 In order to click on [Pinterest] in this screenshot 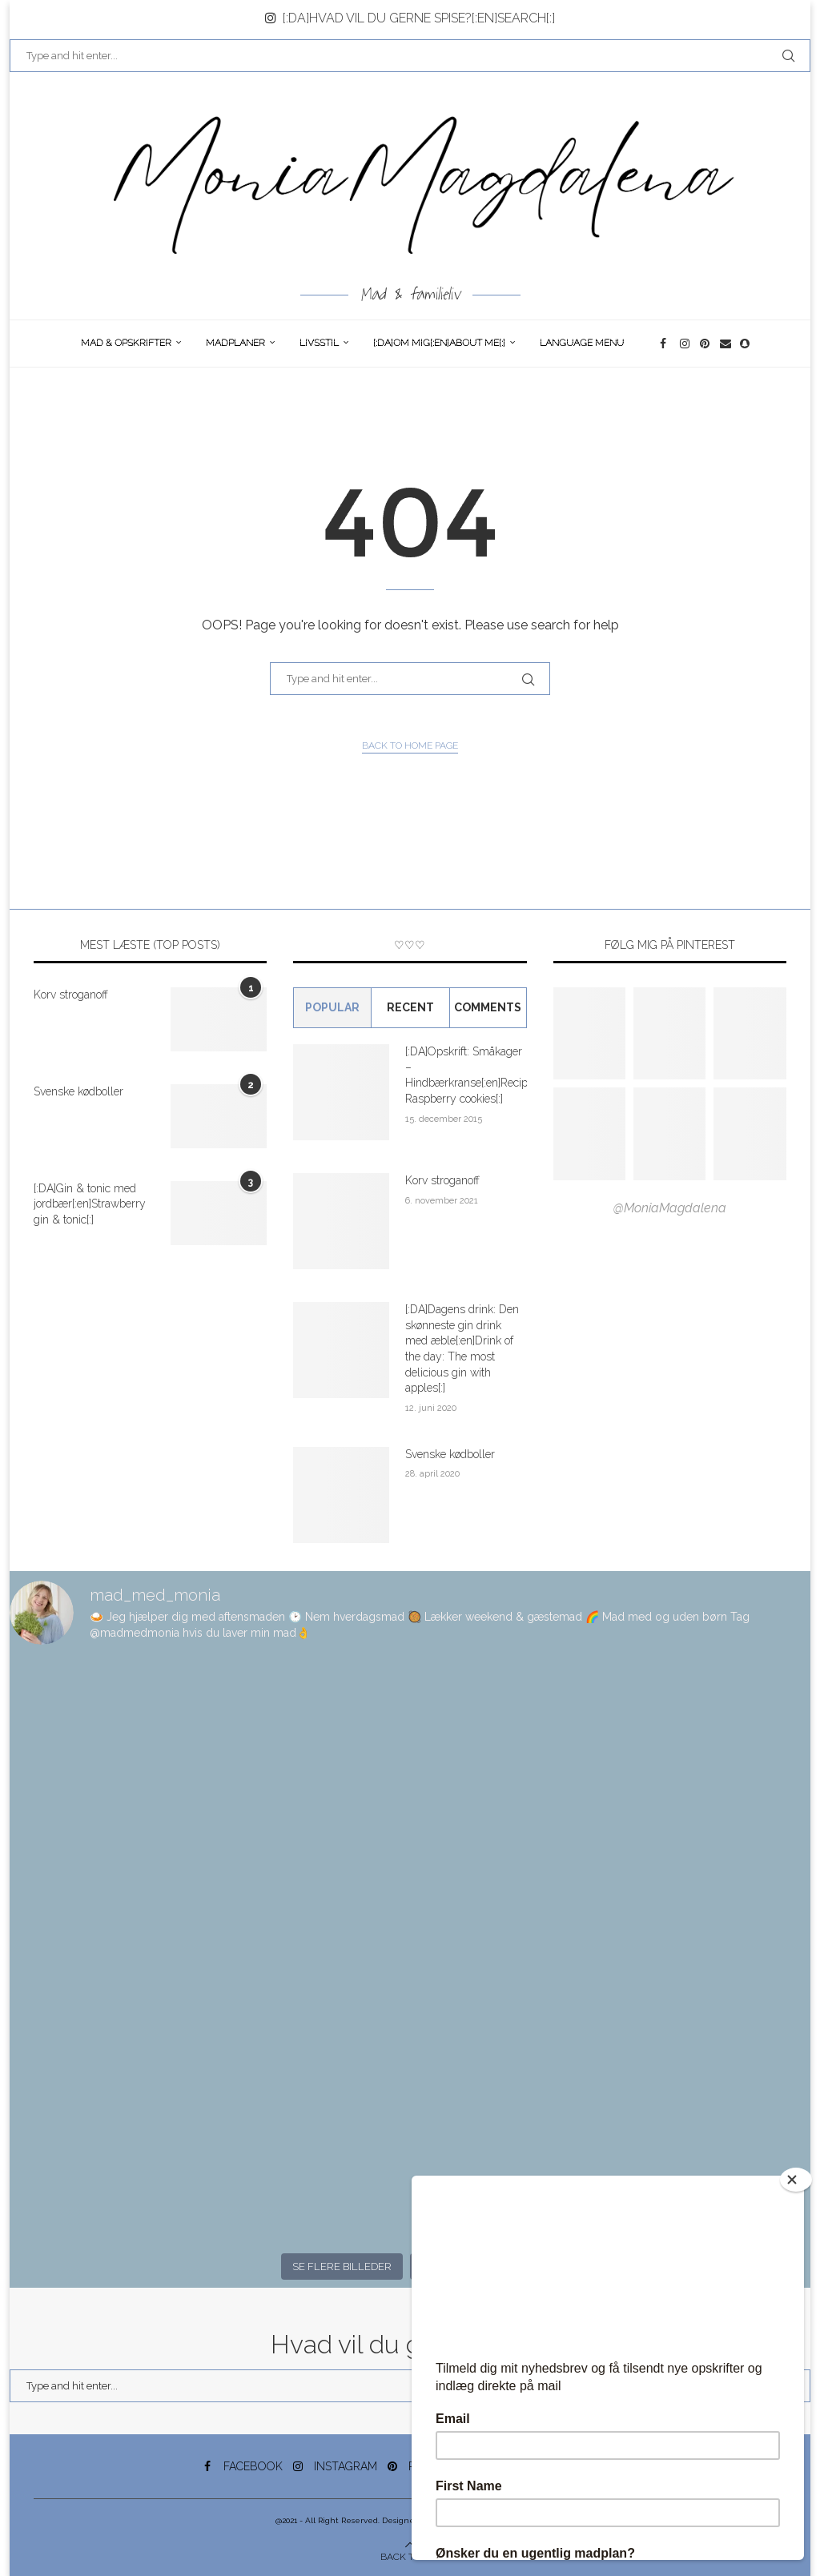, I will do `click(706, 343)`.